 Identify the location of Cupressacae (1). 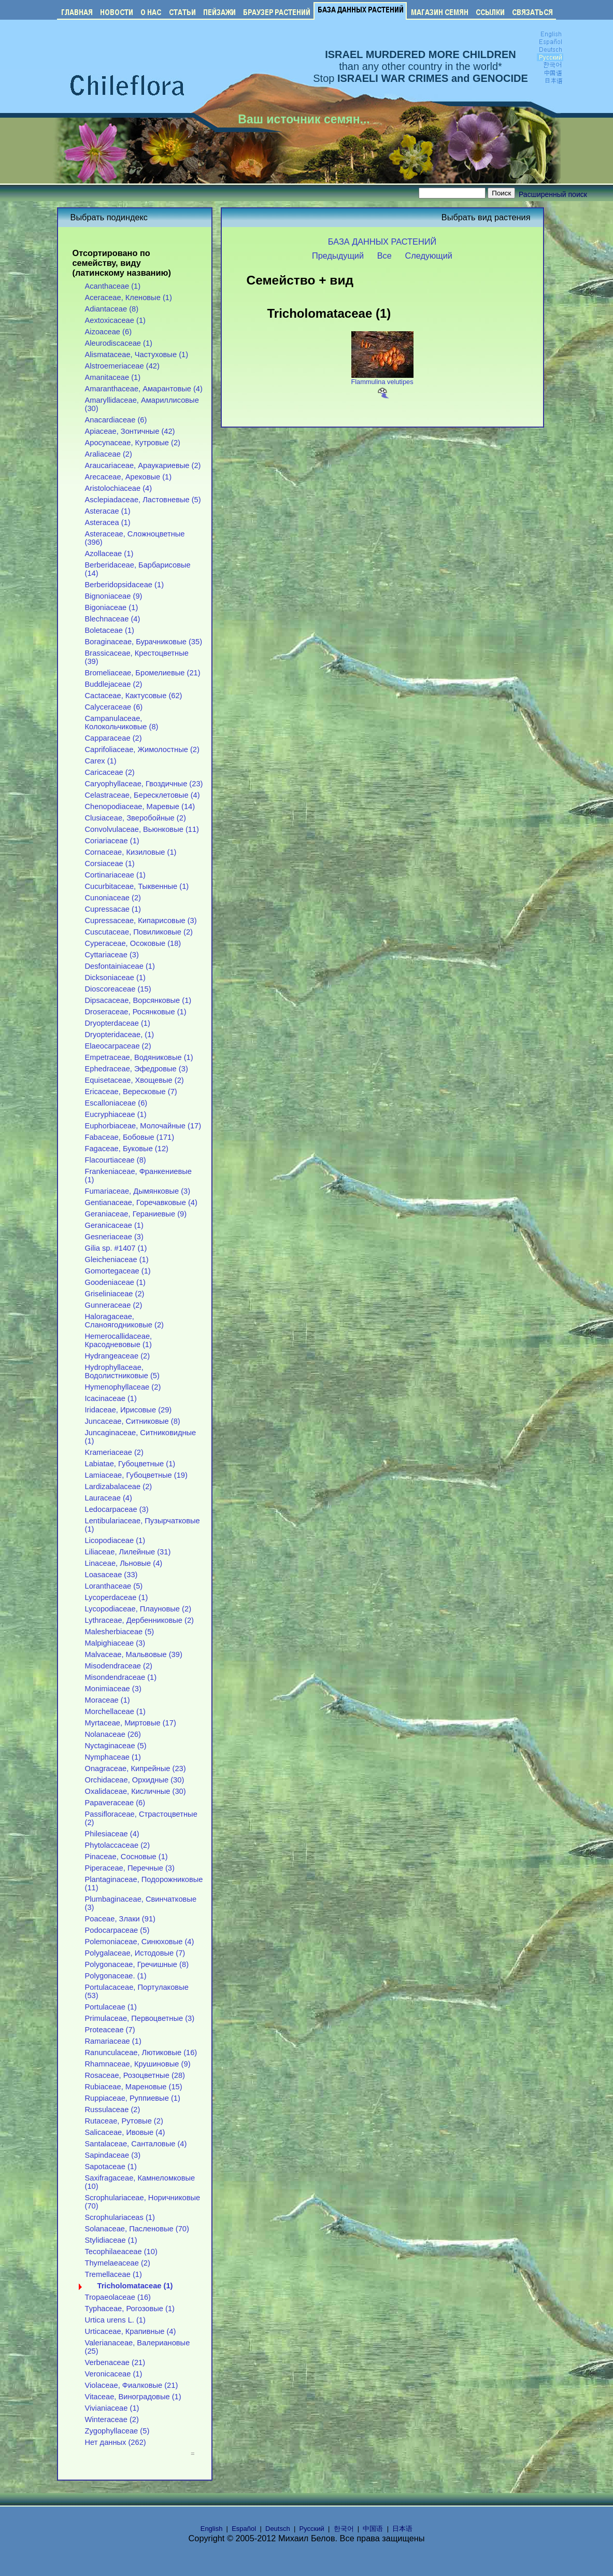
(113, 909).